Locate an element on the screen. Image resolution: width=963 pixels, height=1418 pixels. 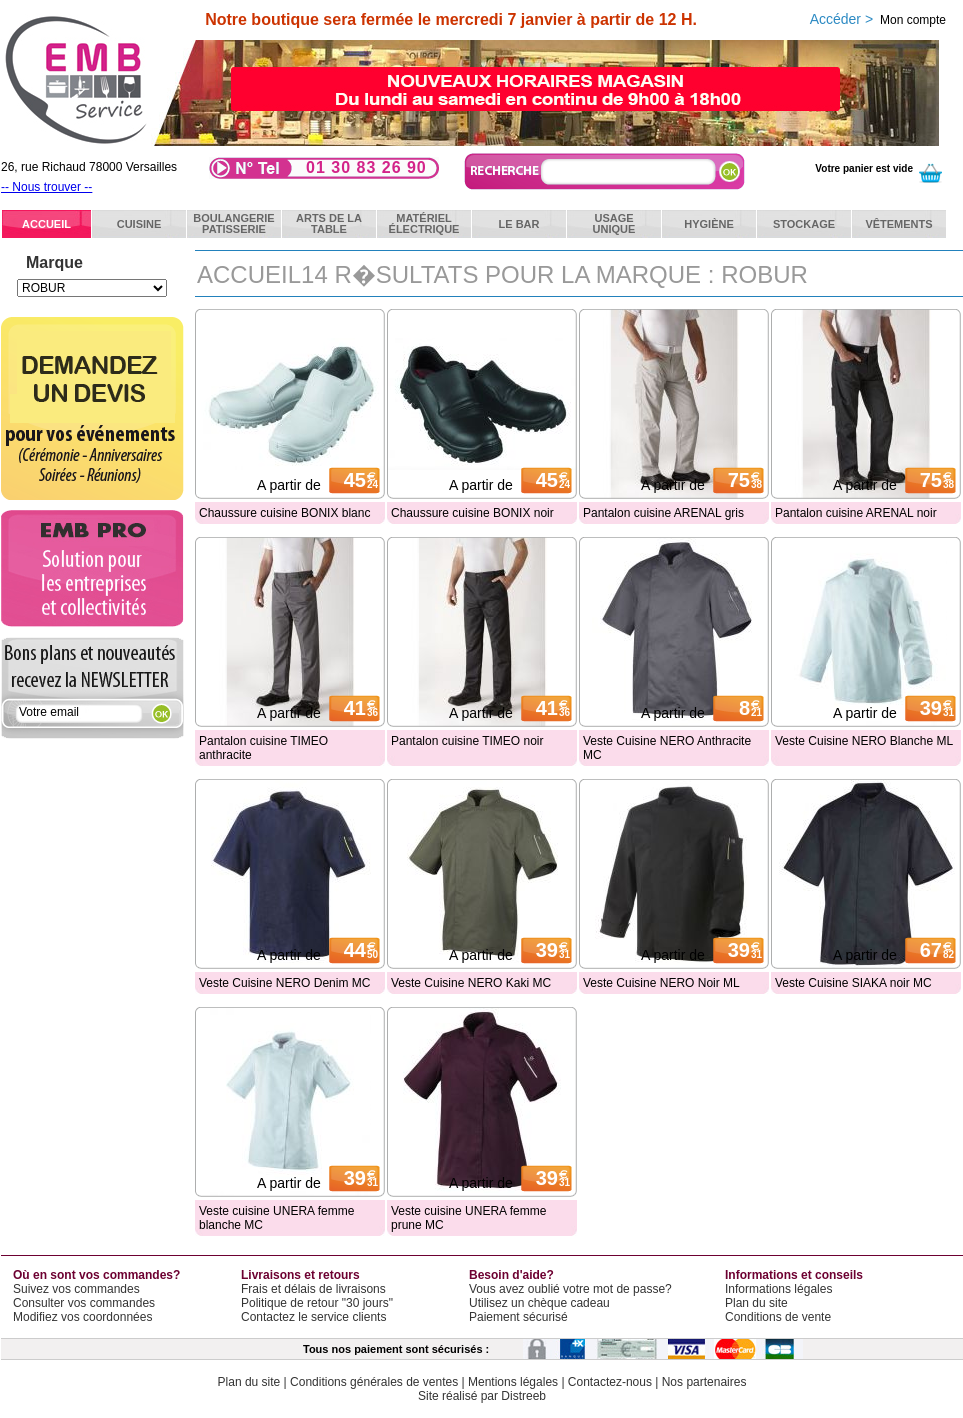
Mentions légales is located at coordinates (513, 1382).